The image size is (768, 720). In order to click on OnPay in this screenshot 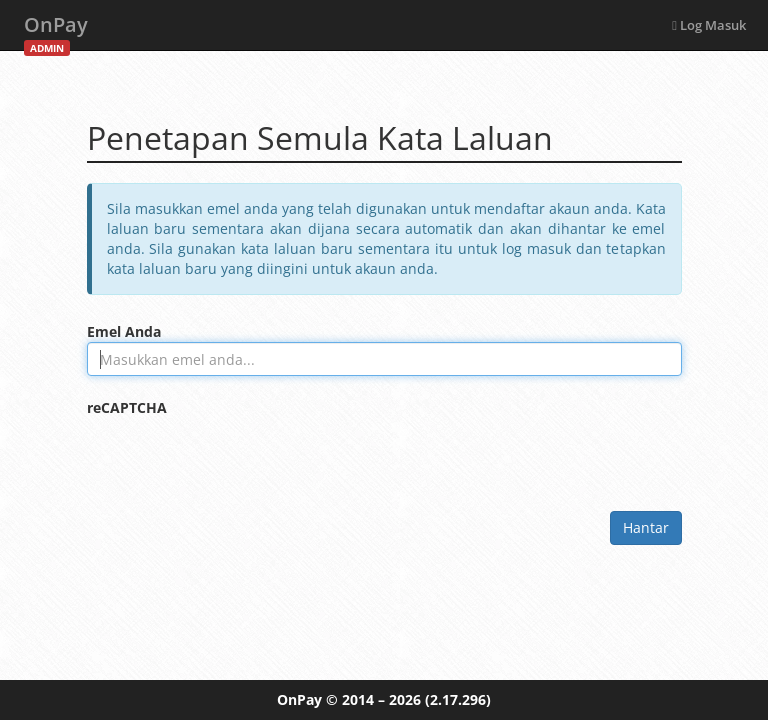, I will do `click(56, 30)`.